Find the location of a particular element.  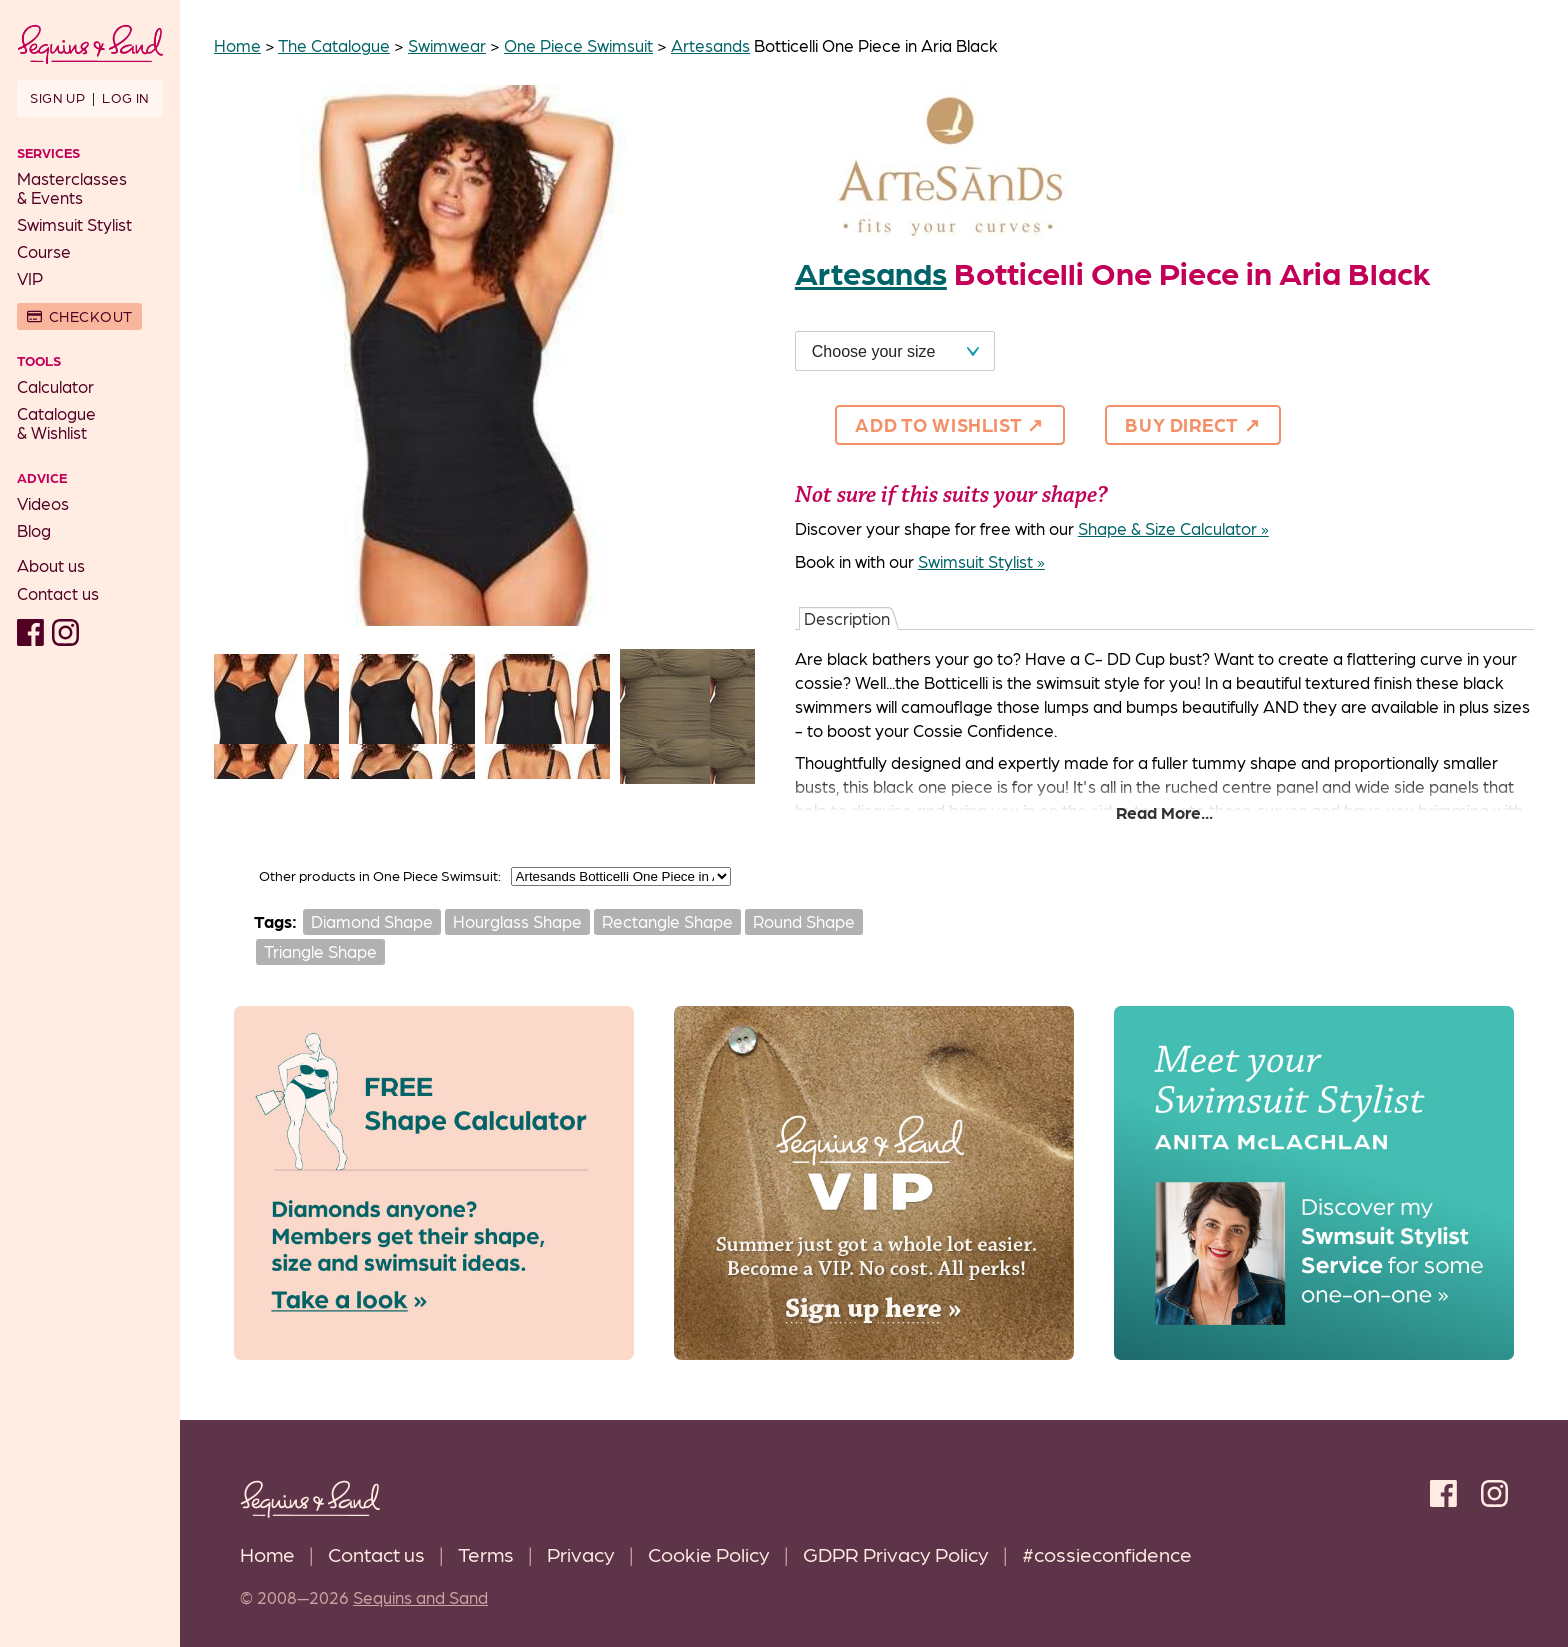

Blog is located at coordinates (34, 530).